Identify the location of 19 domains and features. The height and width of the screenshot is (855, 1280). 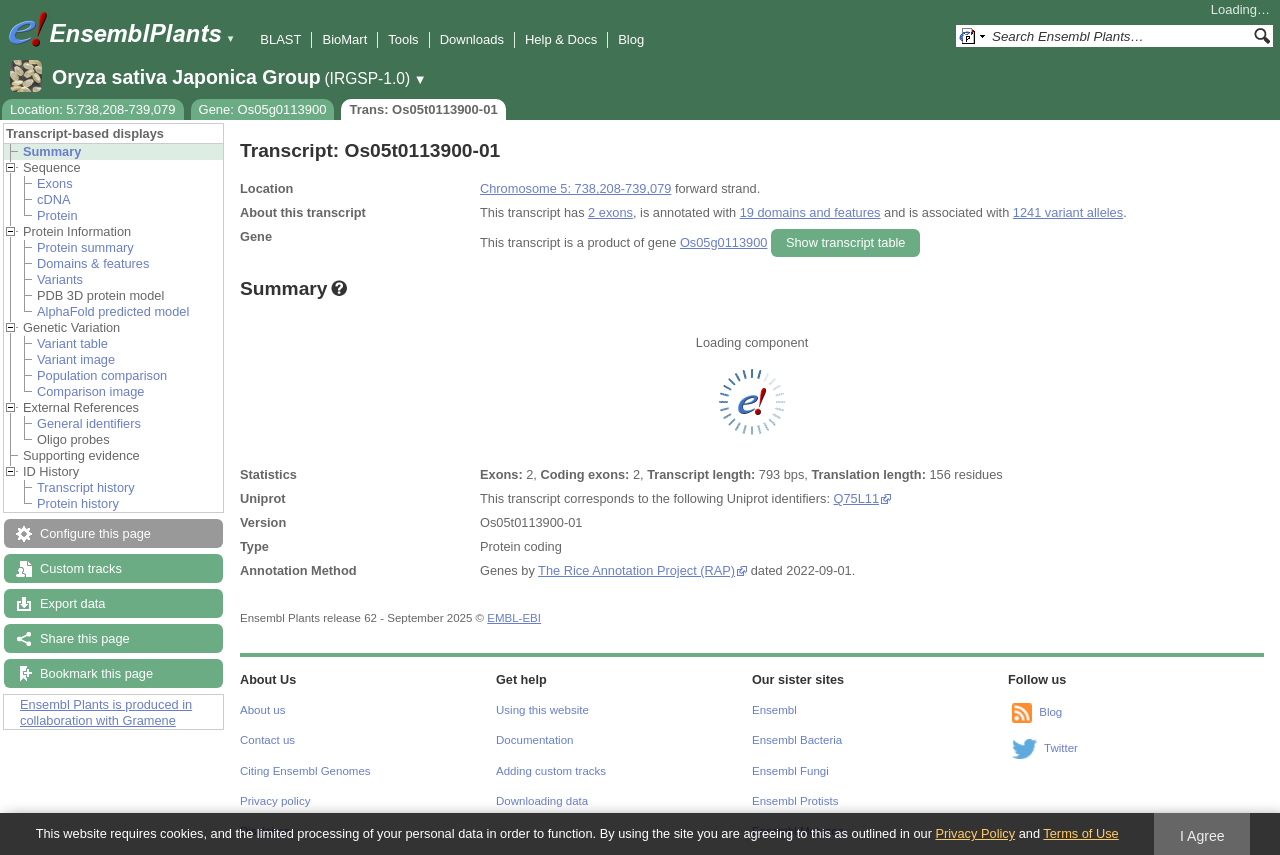
(810, 212).